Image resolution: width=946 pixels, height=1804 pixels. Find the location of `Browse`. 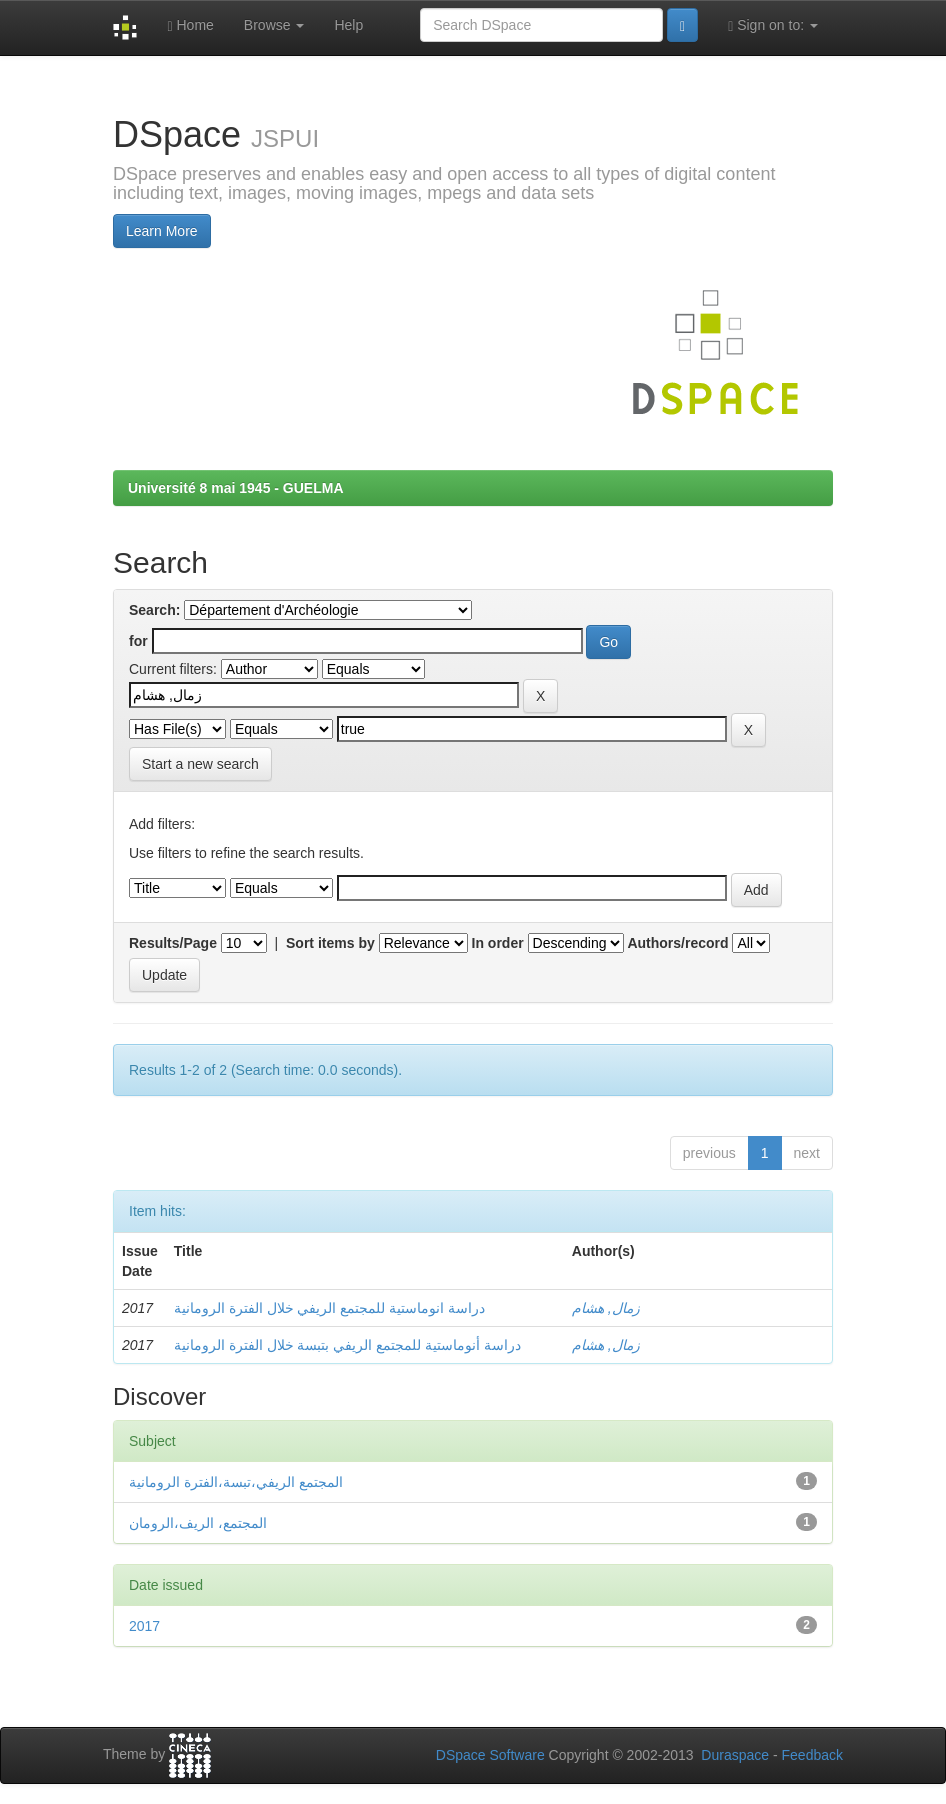

Browse is located at coordinates (274, 25).